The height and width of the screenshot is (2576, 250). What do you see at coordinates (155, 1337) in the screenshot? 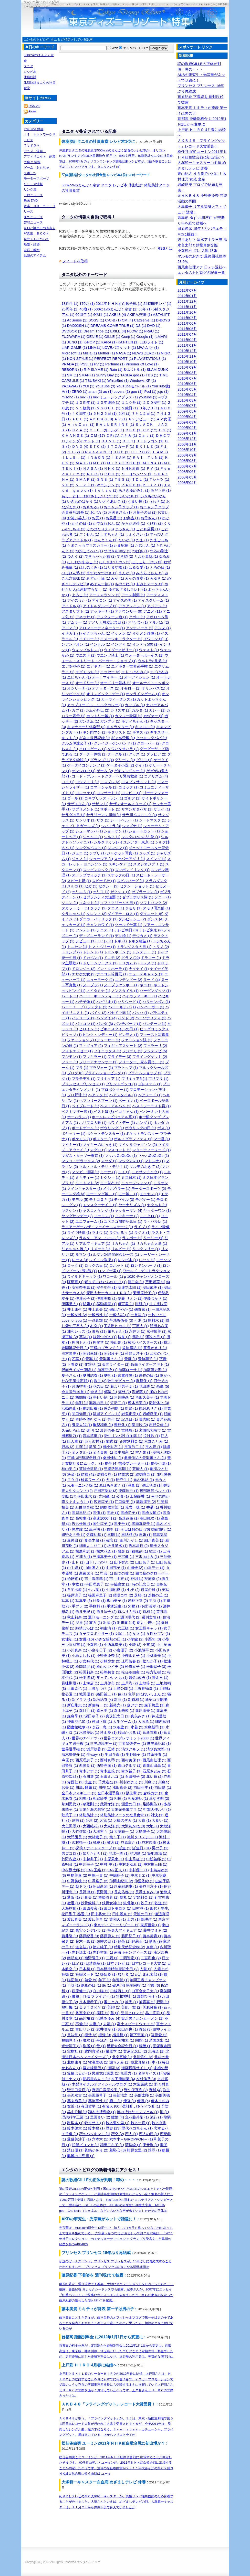
I see `演説の日 (1)` at bounding box center [155, 1337].